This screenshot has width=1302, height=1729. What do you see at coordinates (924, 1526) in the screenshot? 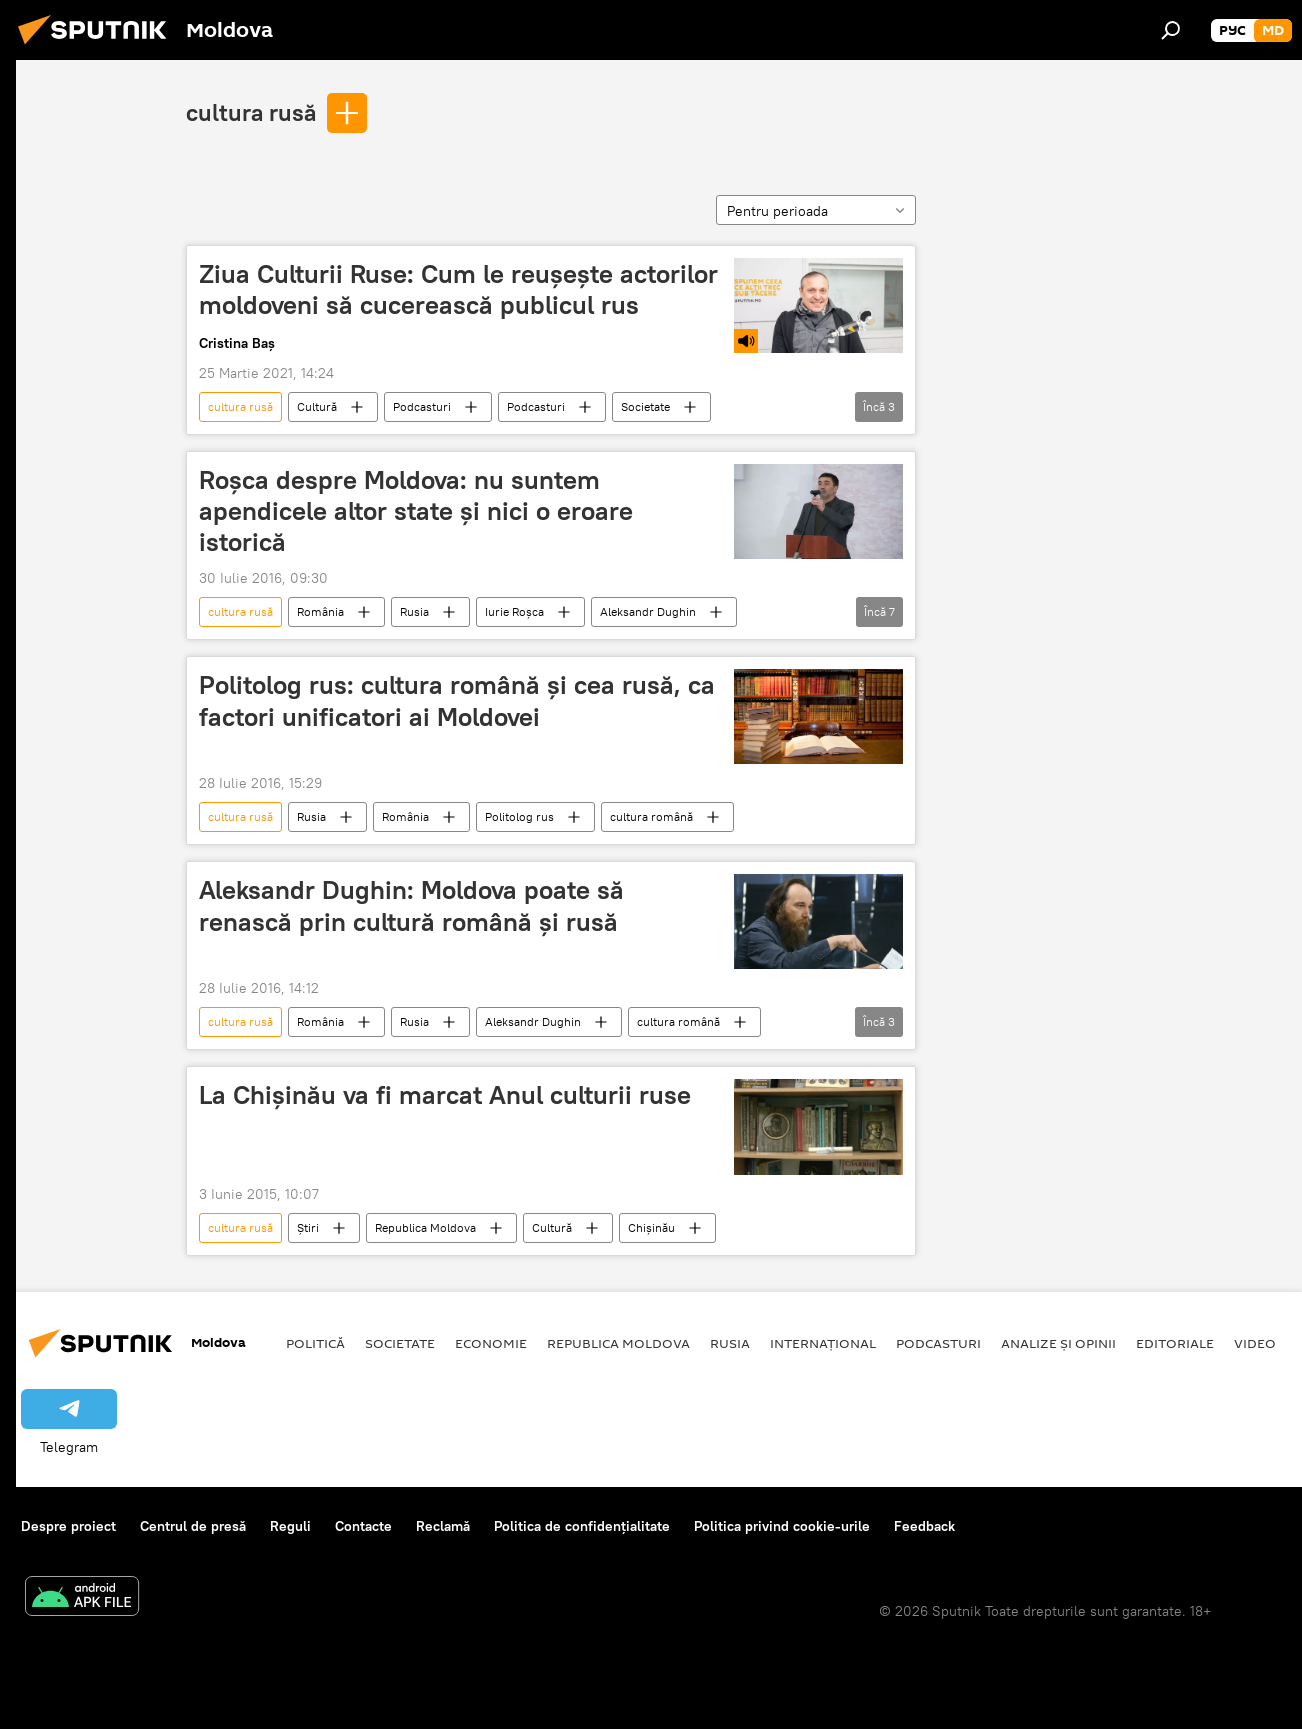
I see `Feedback` at bounding box center [924, 1526].